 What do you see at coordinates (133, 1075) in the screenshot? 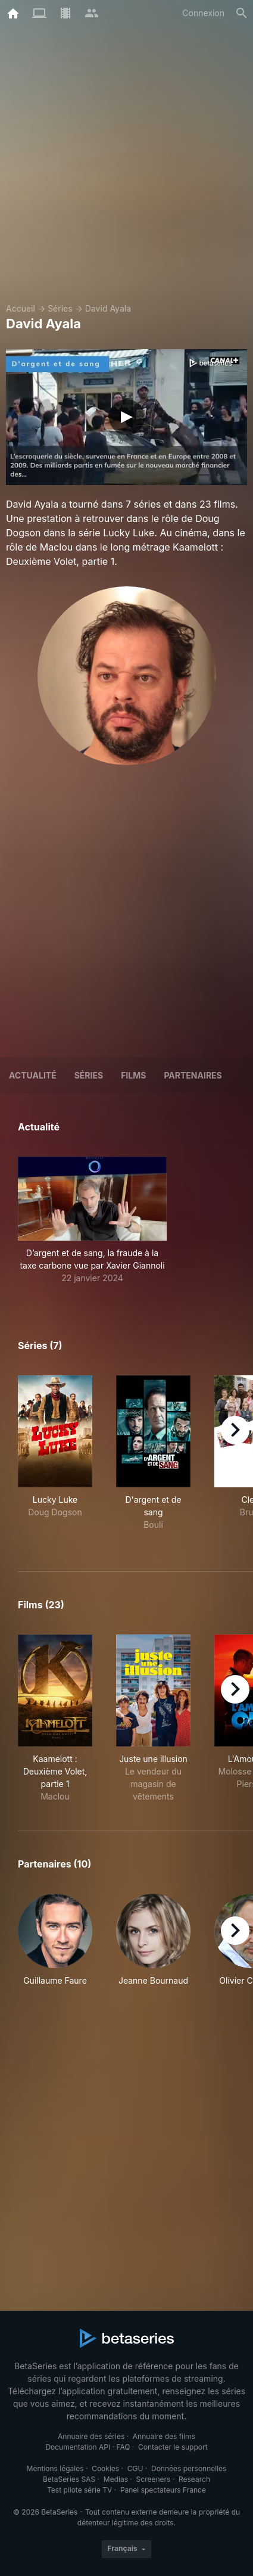
I see `Films` at bounding box center [133, 1075].